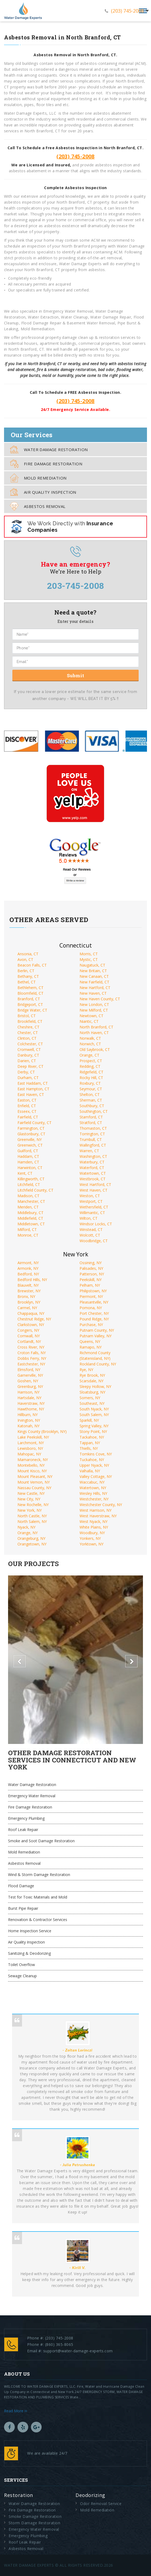 The width and height of the screenshot is (151, 2576). Describe the element at coordinates (91, 1201) in the screenshot. I see `Westport, CT` at that location.